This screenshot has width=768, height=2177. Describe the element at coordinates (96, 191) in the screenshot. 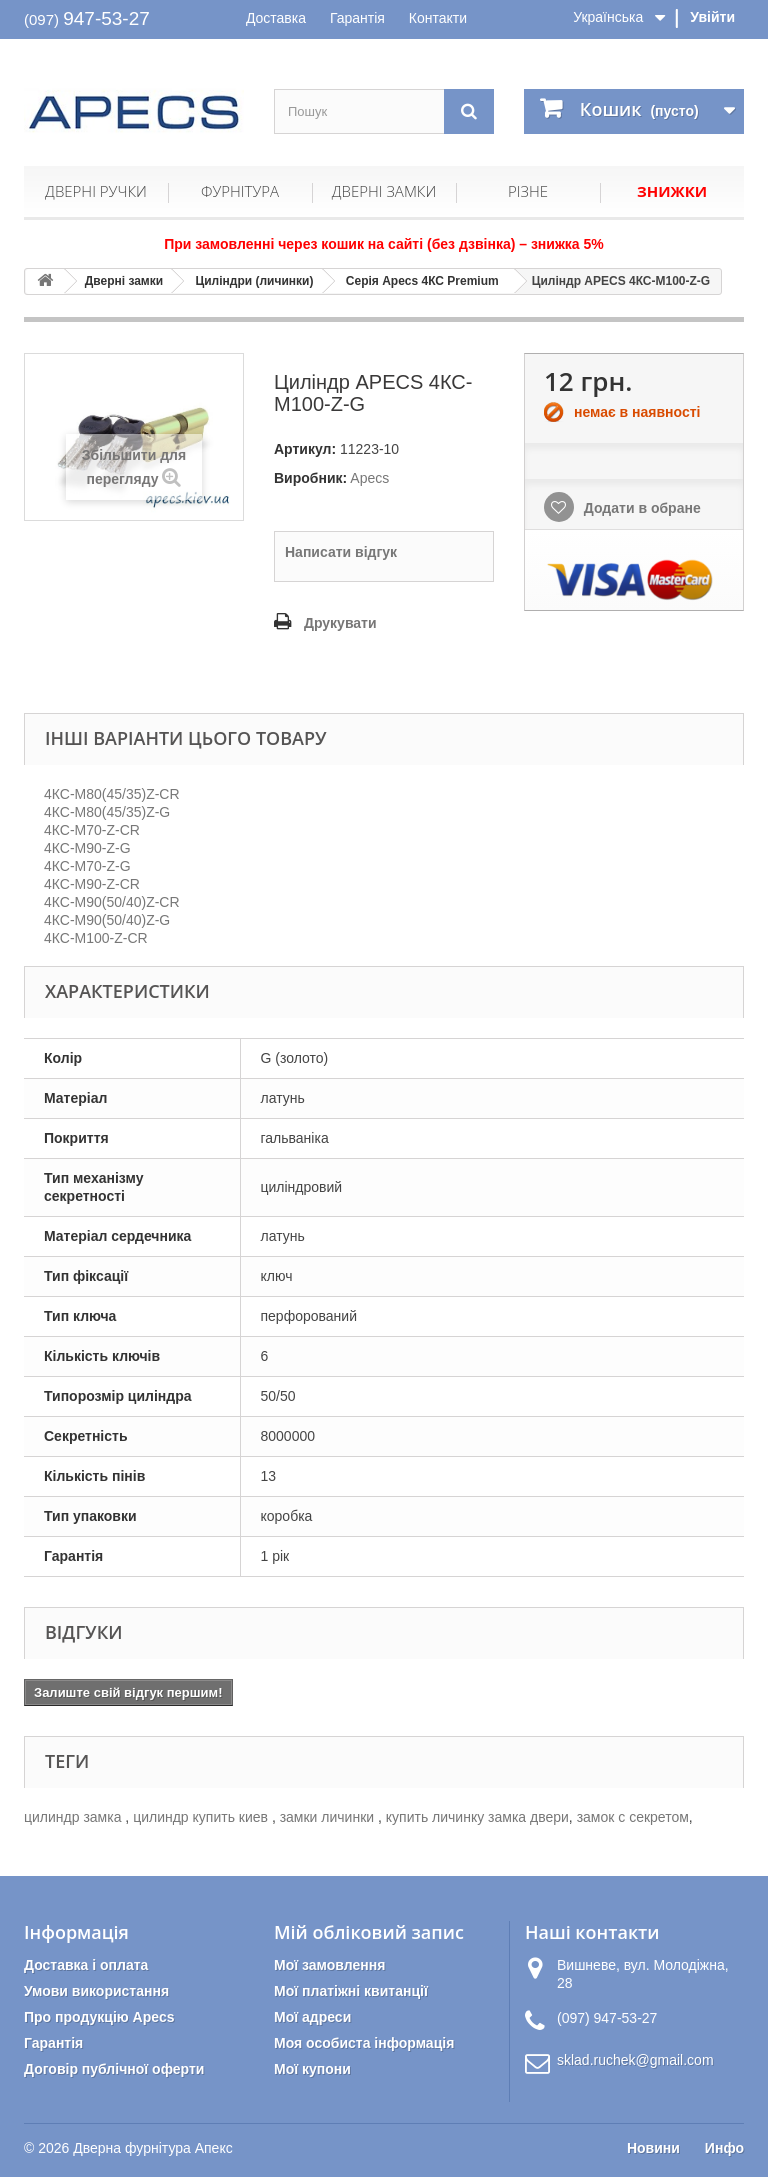

I see `Дверні ручки` at that location.